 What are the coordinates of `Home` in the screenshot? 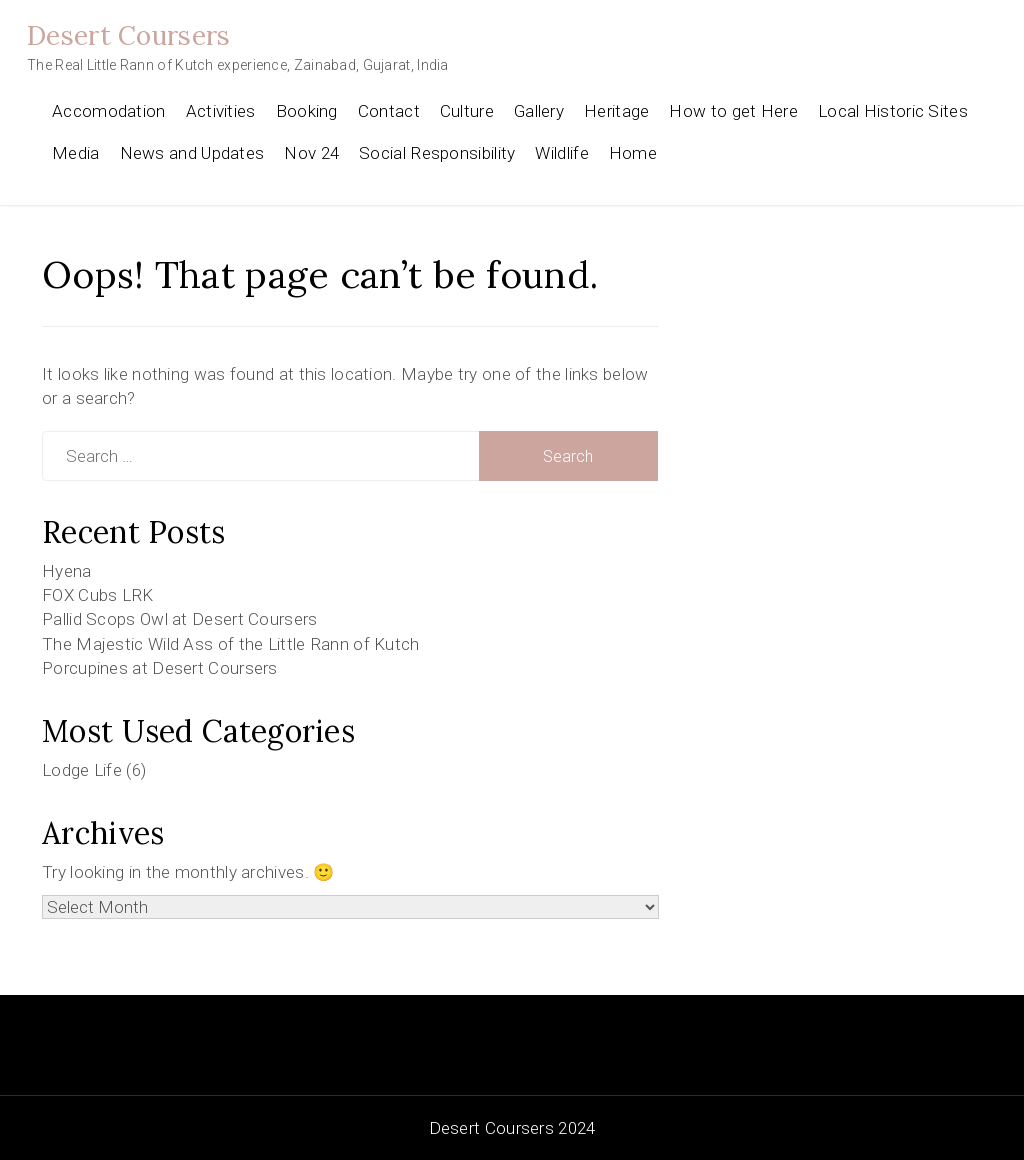 It's located at (633, 153).